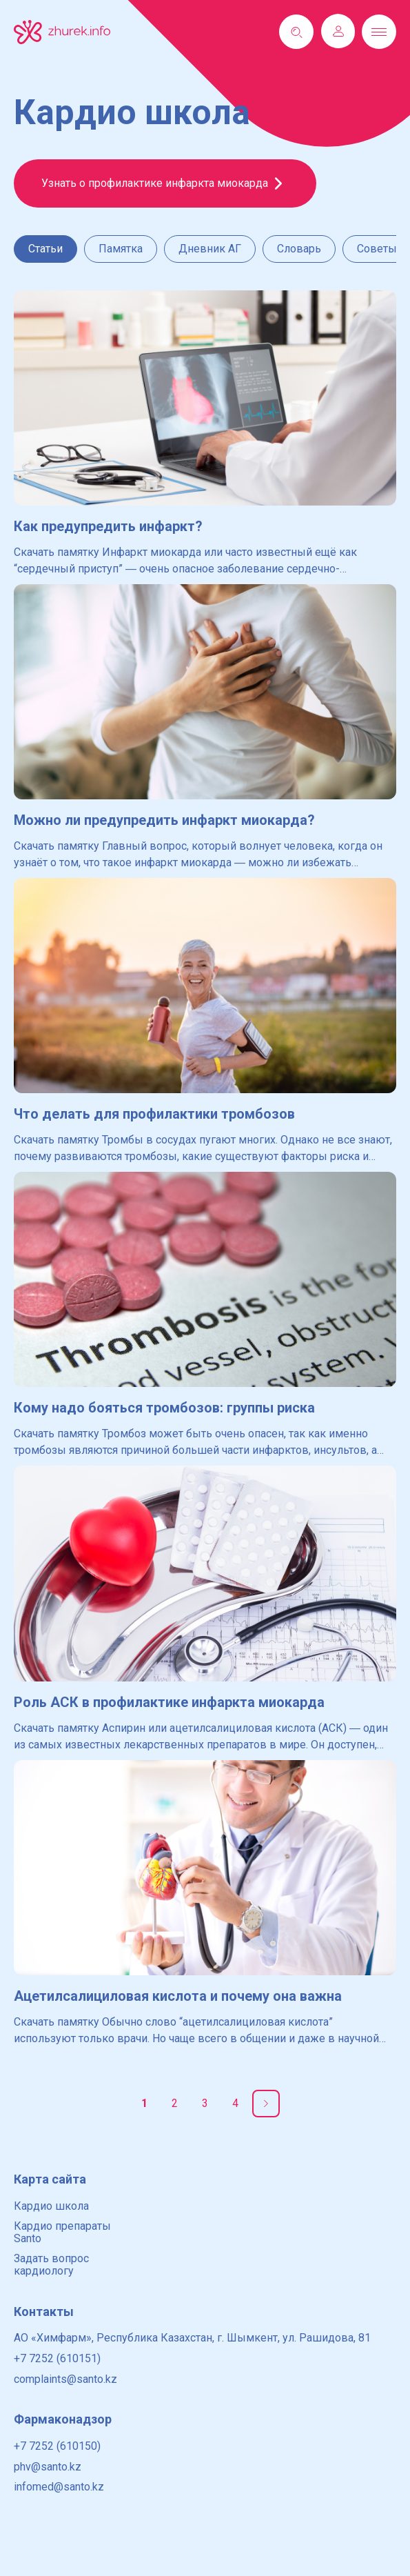 The image size is (410, 2576). Describe the element at coordinates (47, 2466) in the screenshot. I see `phv@santo.kz` at that location.